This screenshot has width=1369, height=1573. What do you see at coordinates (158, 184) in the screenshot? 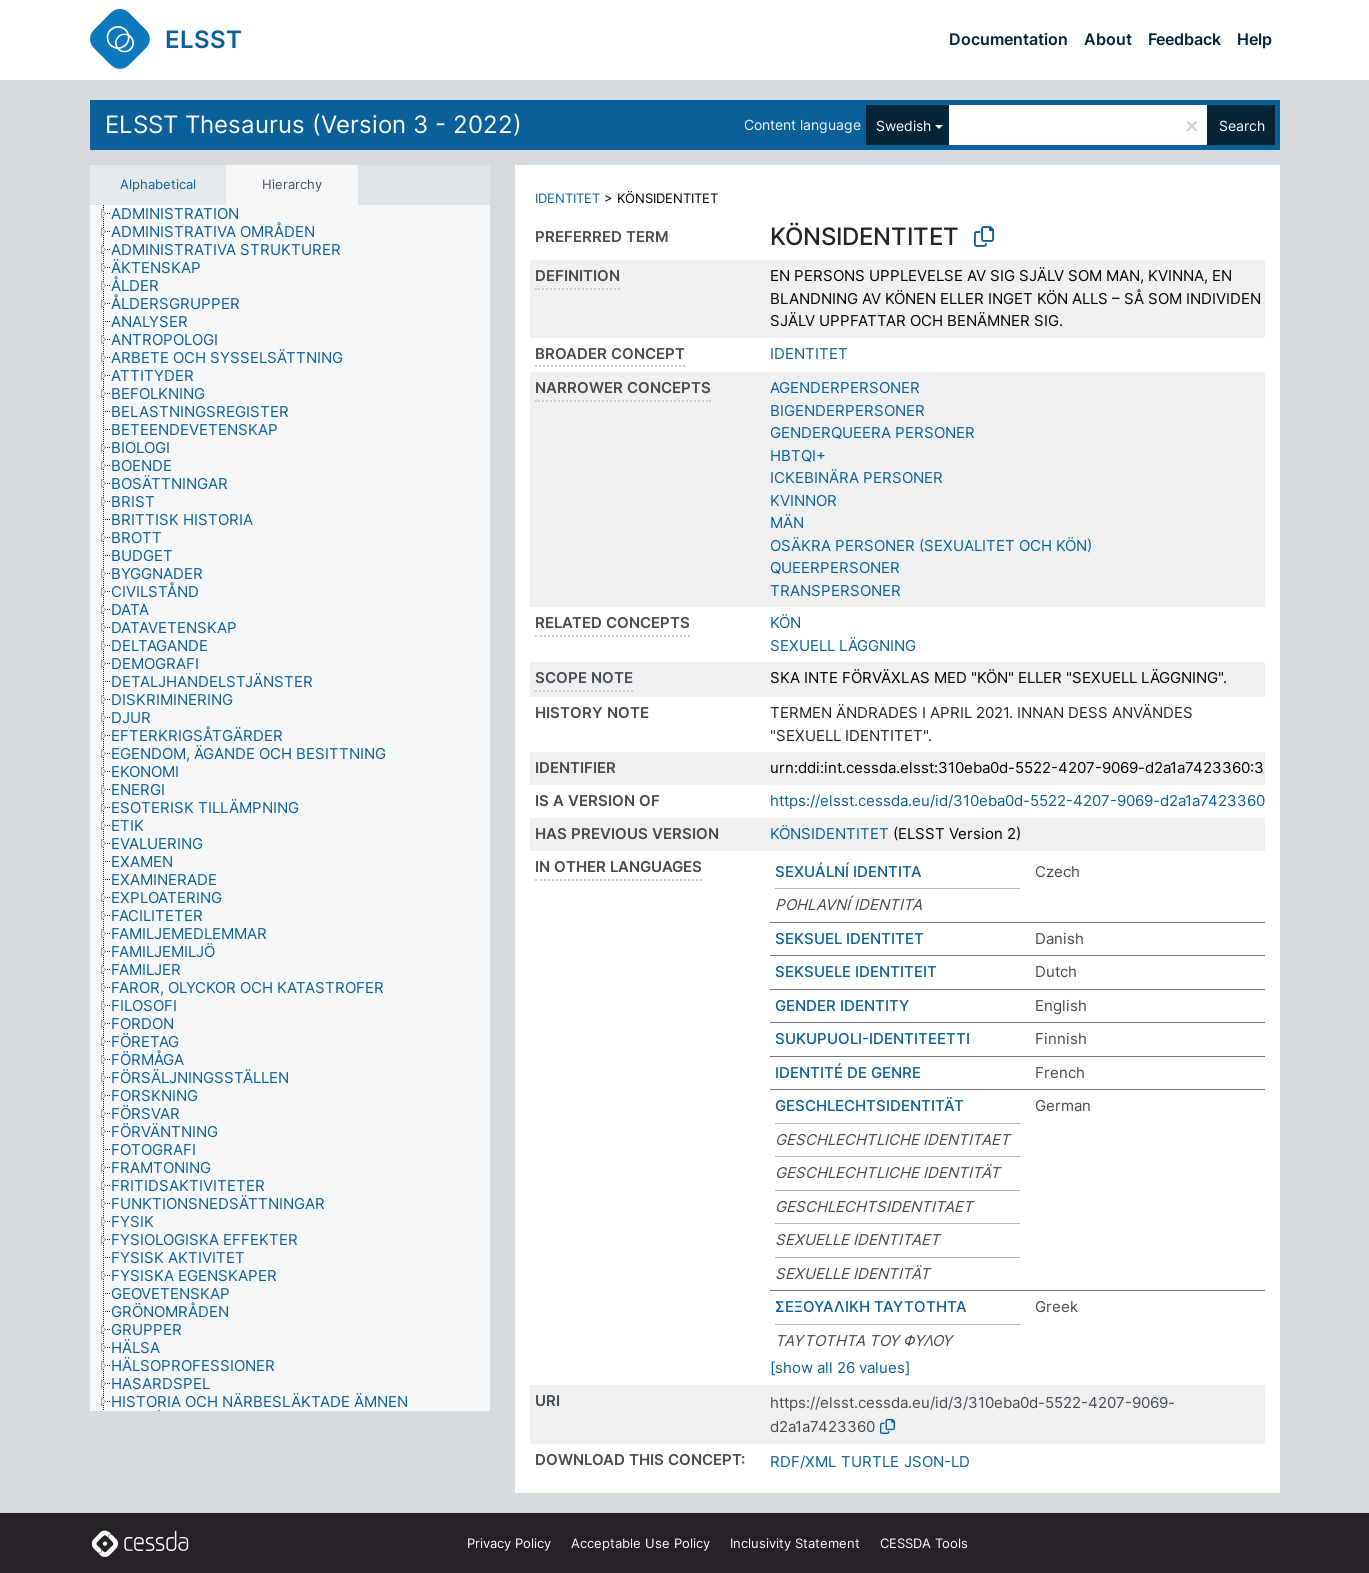
I see `Alphabetical` at bounding box center [158, 184].